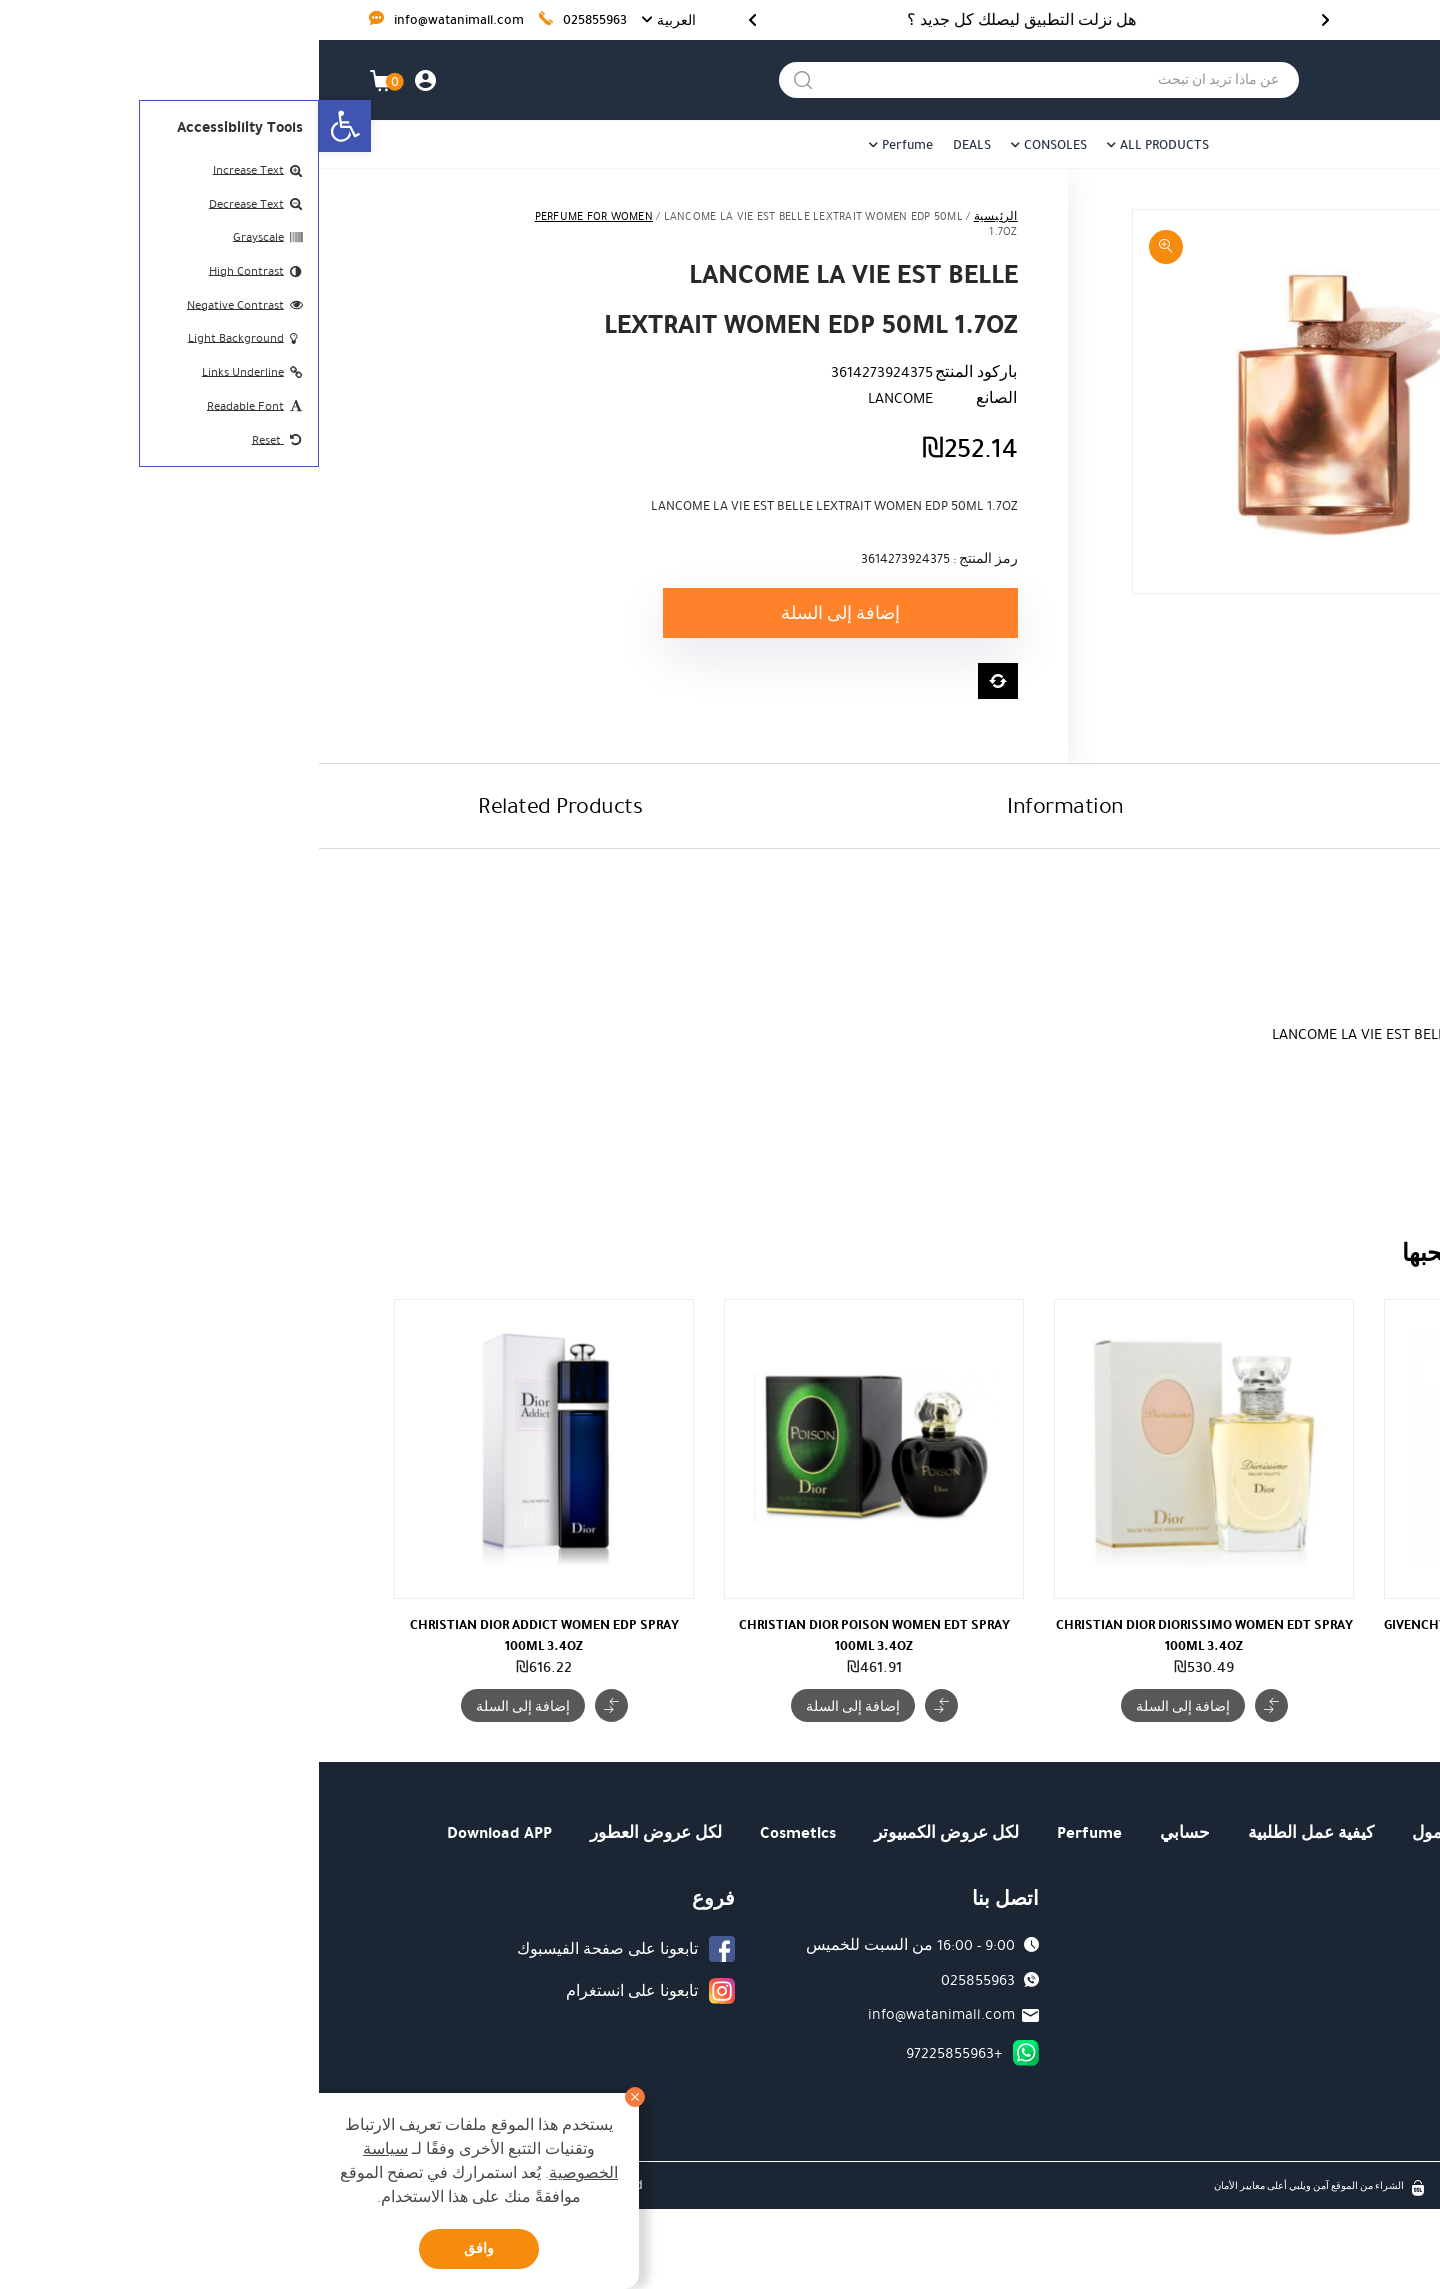 The image size is (1440, 2289). I want to click on info@watanimall.com, so click(127, 20).